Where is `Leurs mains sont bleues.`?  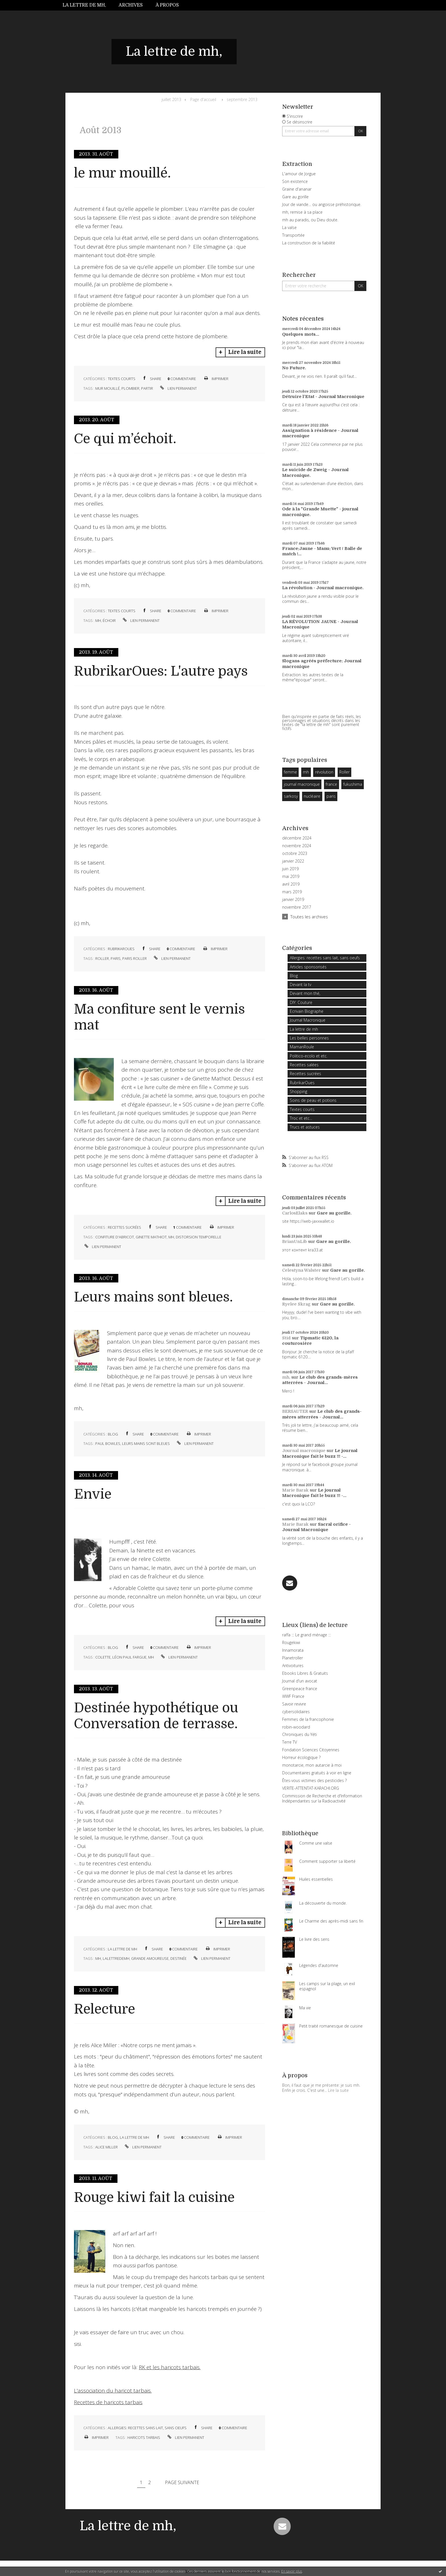 Leurs mains sont bleues. is located at coordinates (153, 1297).